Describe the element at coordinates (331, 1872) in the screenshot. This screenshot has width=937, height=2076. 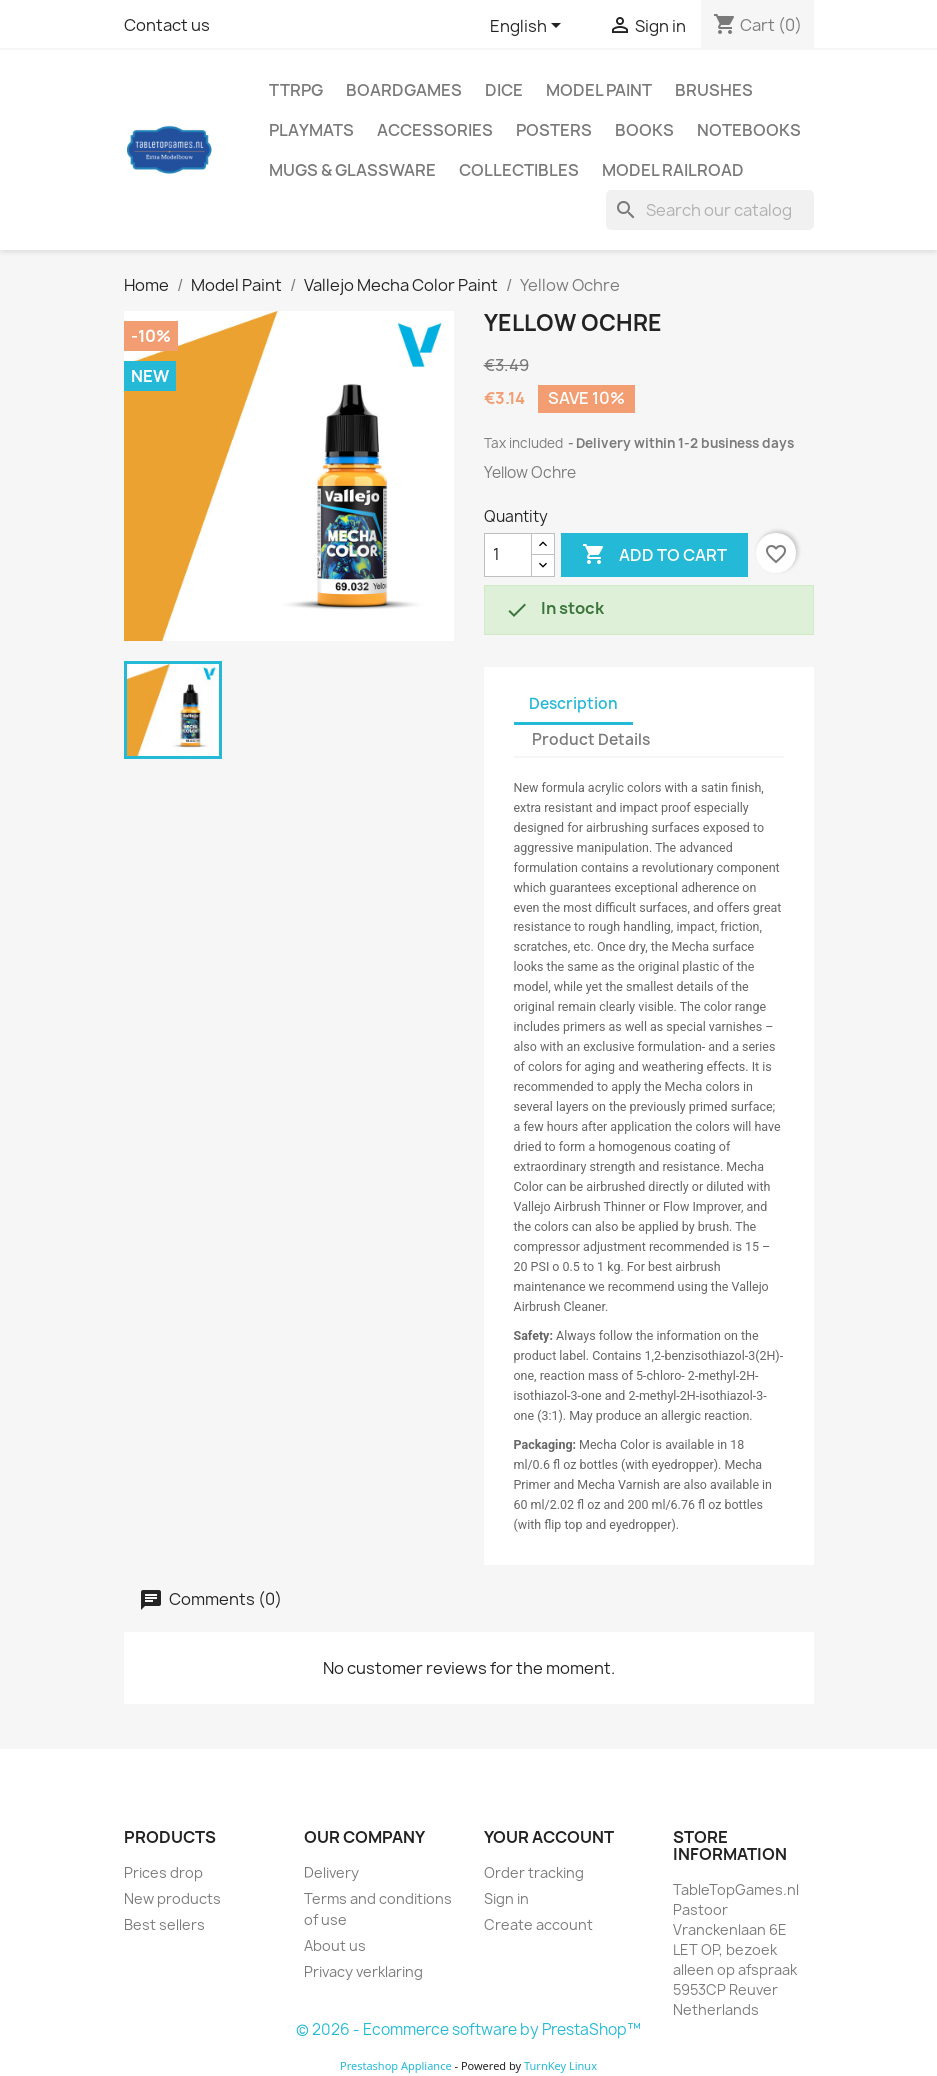
I see `Delivery` at that location.